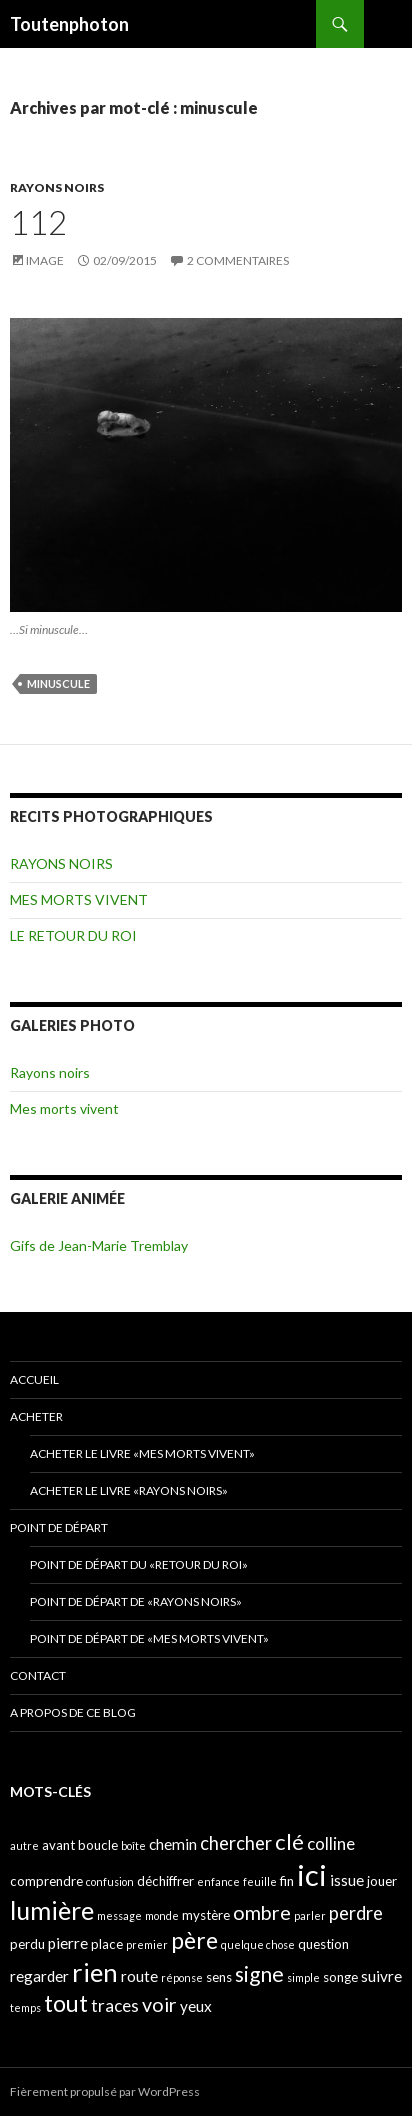 Image resolution: width=412 pixels, height=2116 pixels. I want to click on réponse [réponse (3 éléments)], so click(182, 1977).